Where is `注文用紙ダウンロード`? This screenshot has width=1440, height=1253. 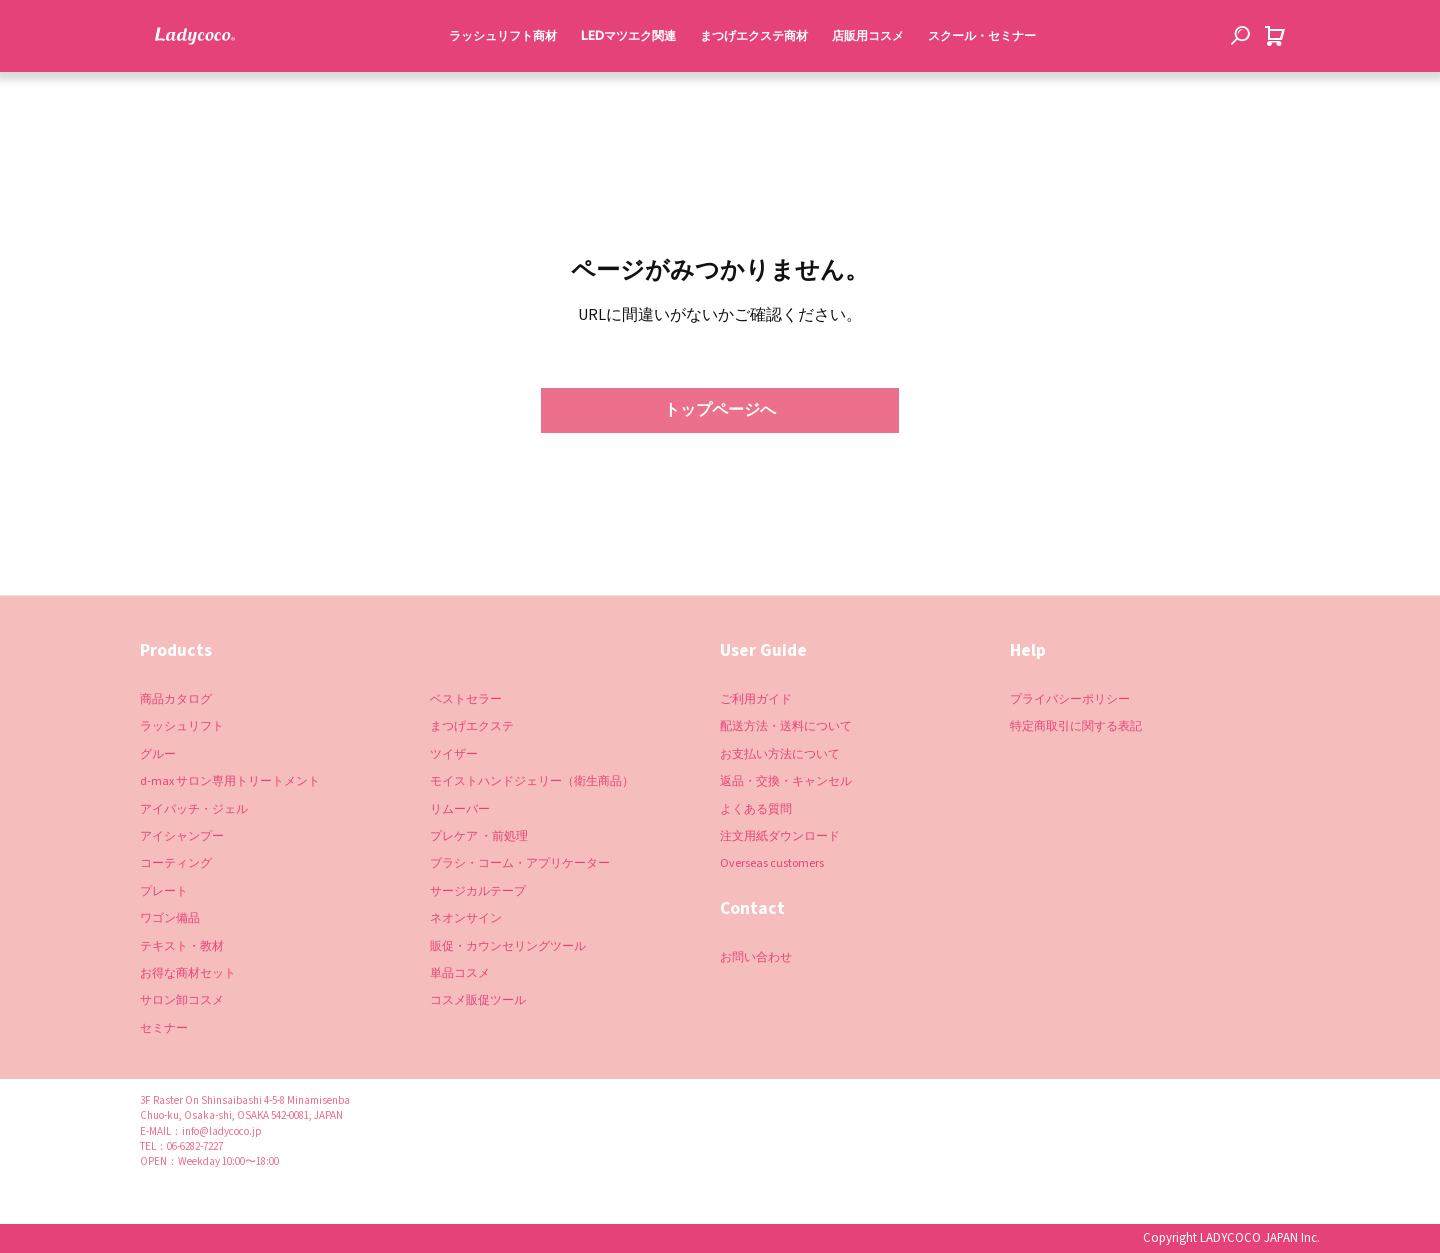 注文用紙ダウンロード is located at coordinates (780, 836).